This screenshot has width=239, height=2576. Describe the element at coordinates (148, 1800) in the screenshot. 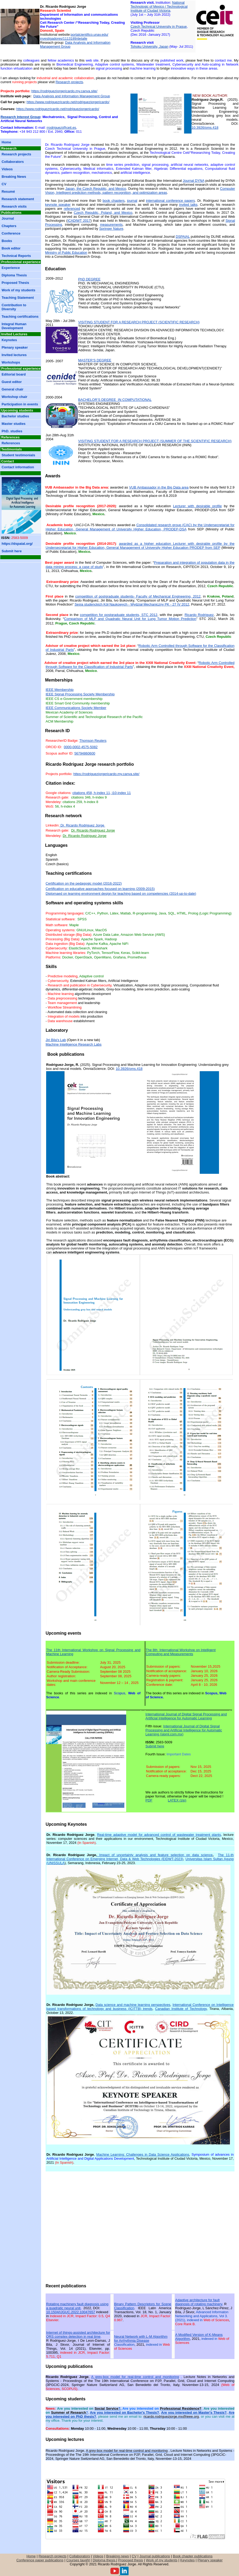

I see `PDF` at that location.